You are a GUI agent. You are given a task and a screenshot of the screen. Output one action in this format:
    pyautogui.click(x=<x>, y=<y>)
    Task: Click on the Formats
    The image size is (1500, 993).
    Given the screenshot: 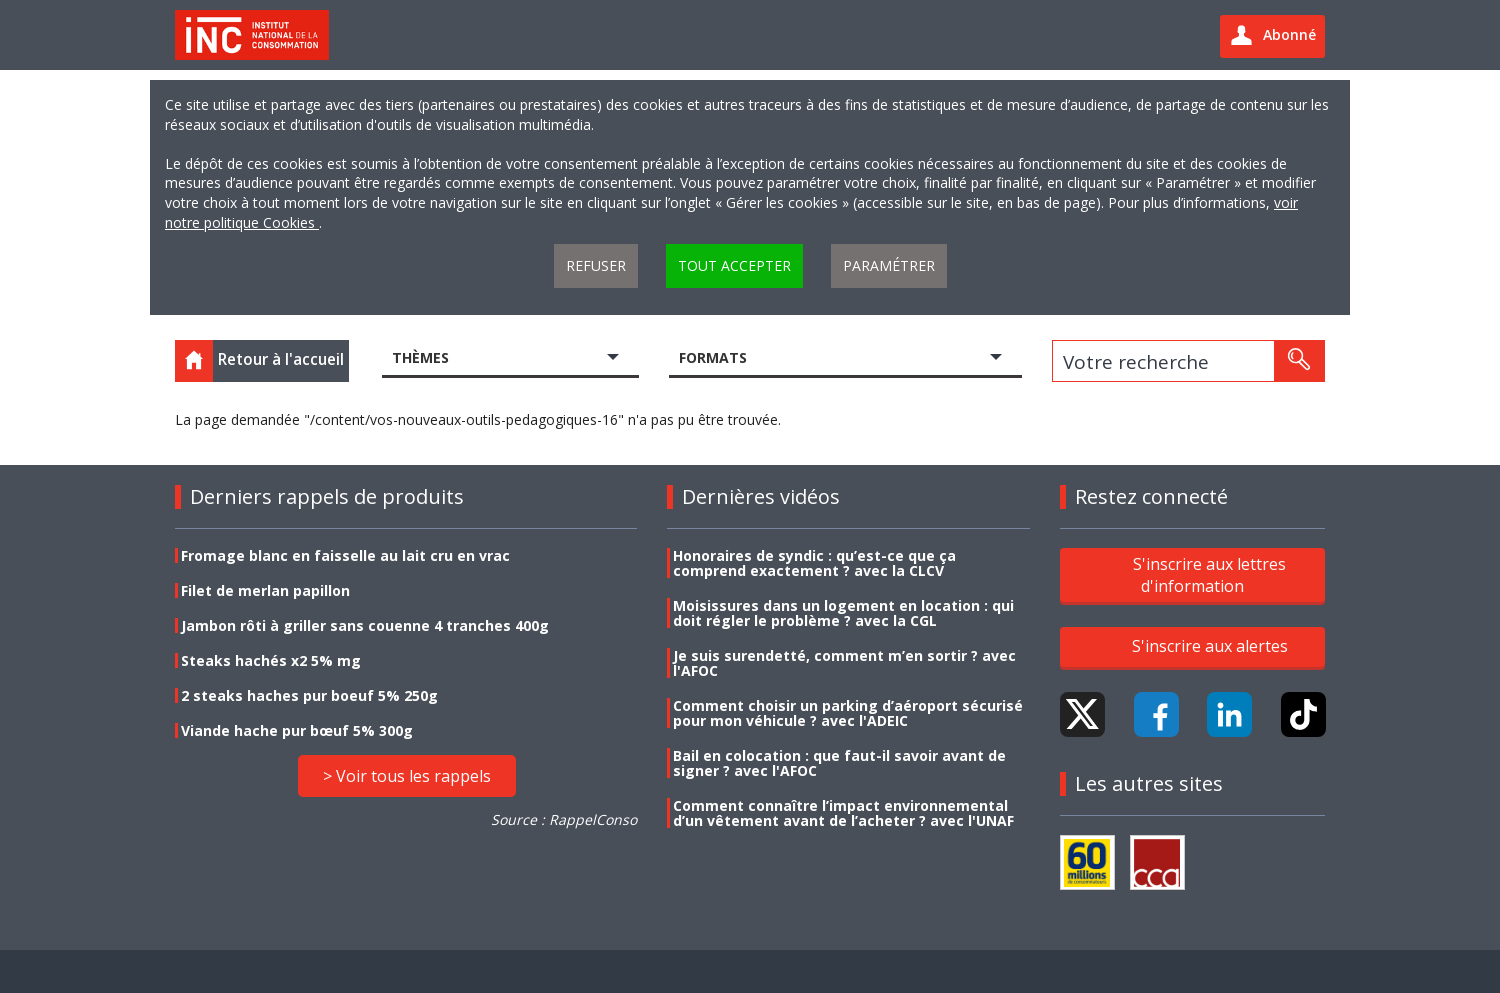 What is the action you would take?
    pyautogui.click(x=713, y=357)
    